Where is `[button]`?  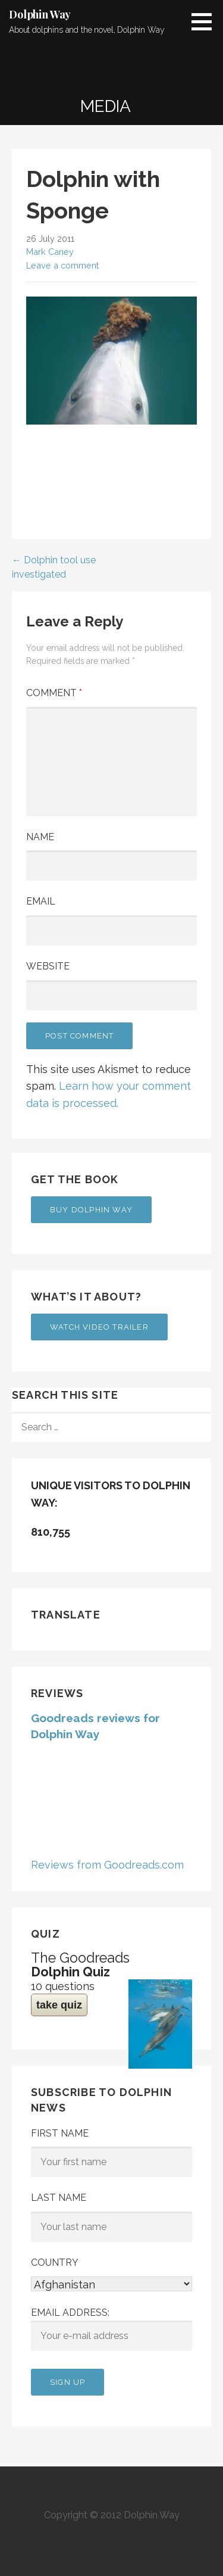
[button] is located at coordinates (206, 21).